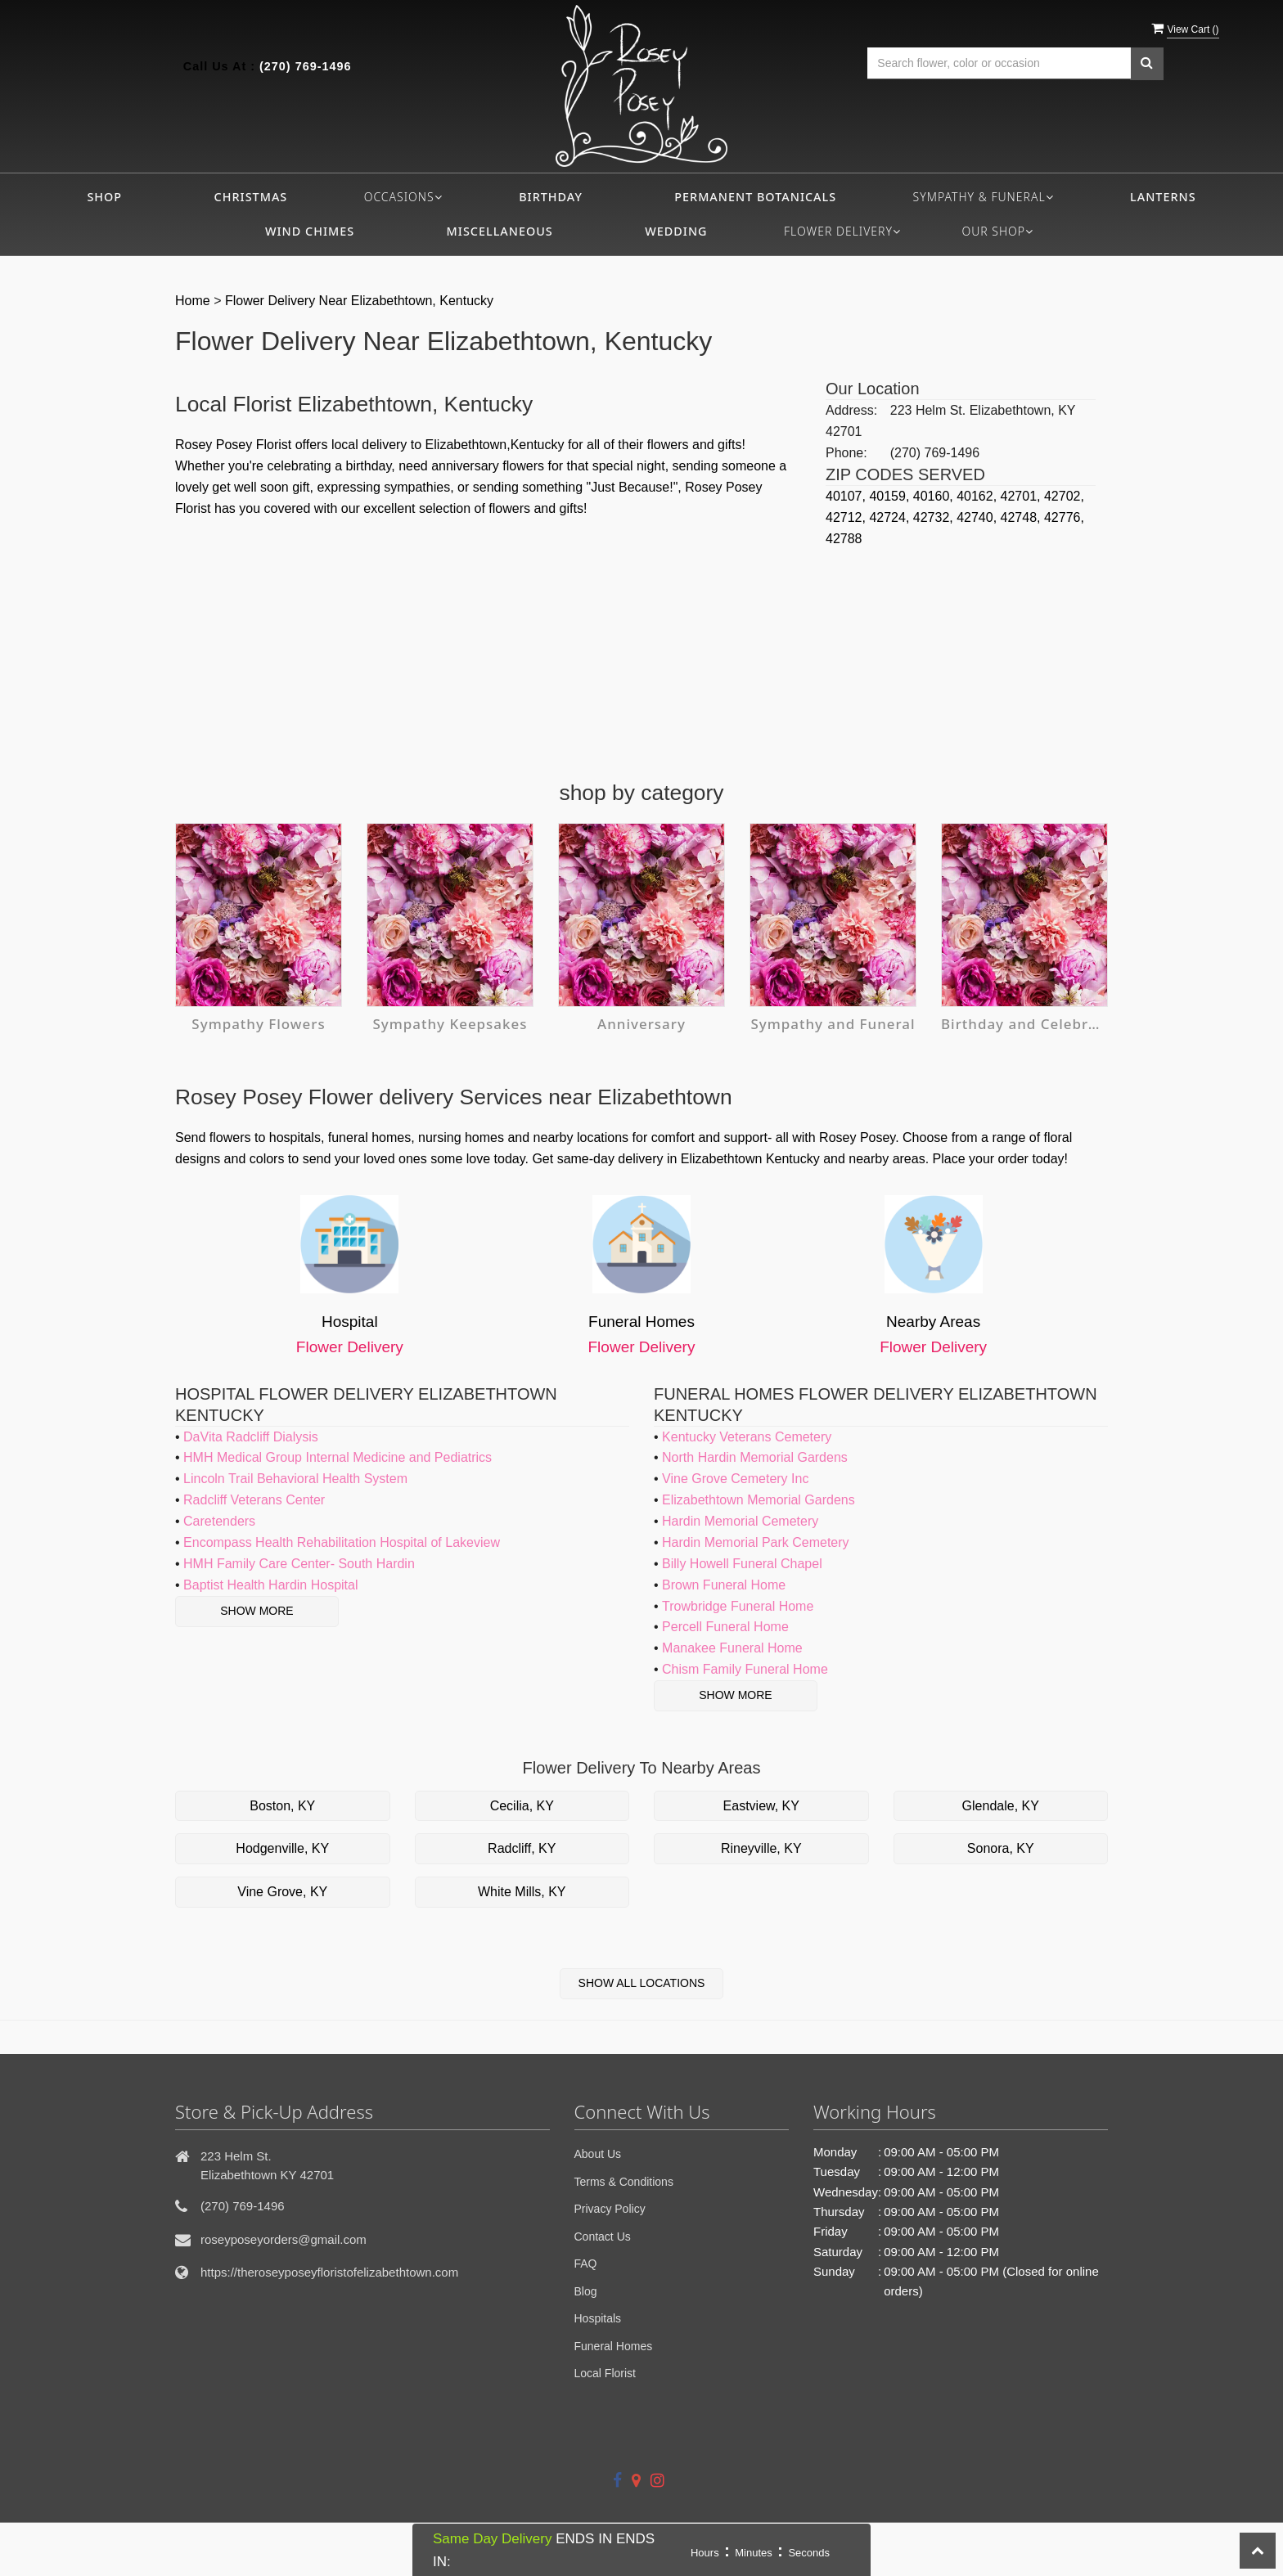 Image resolution: width=1283 pixels, height=2576 pixels. I want to click on Terms & Conditions, so click(623, 2181).